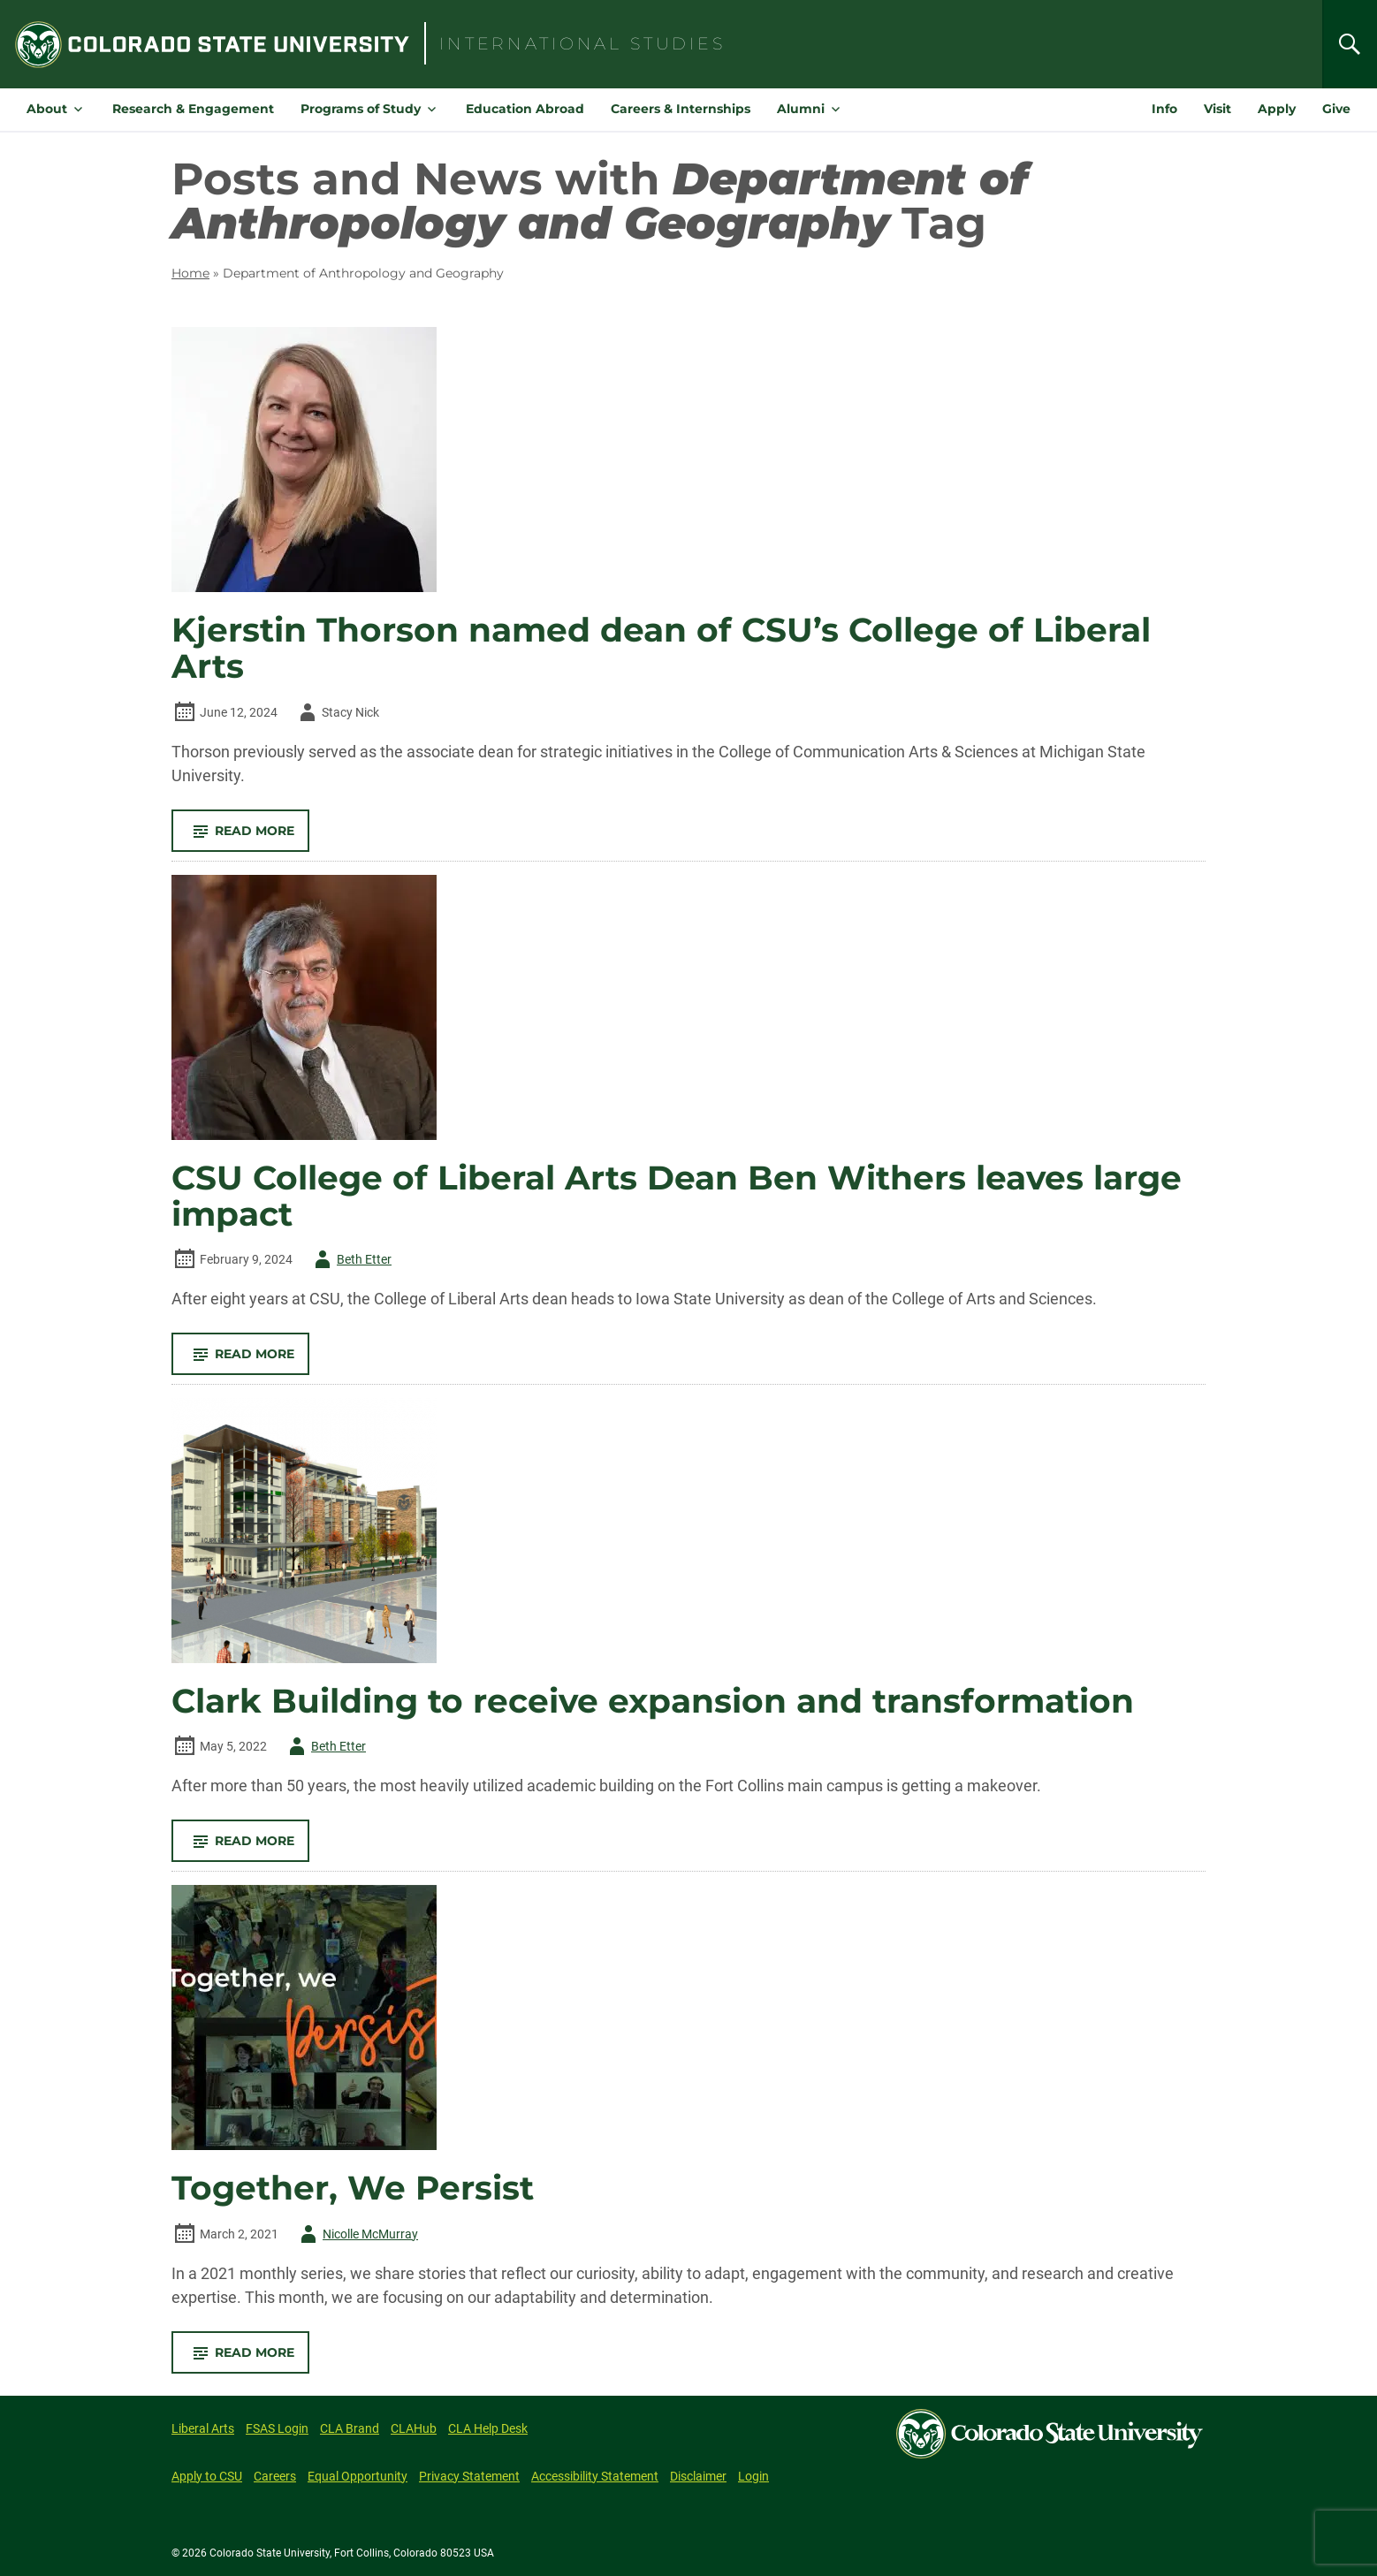 The height and width of the screenshot is (2576, 1377). Describe the element at coordinates (350, 1259) in the screenshot. I see `Beth Etter` at that location.